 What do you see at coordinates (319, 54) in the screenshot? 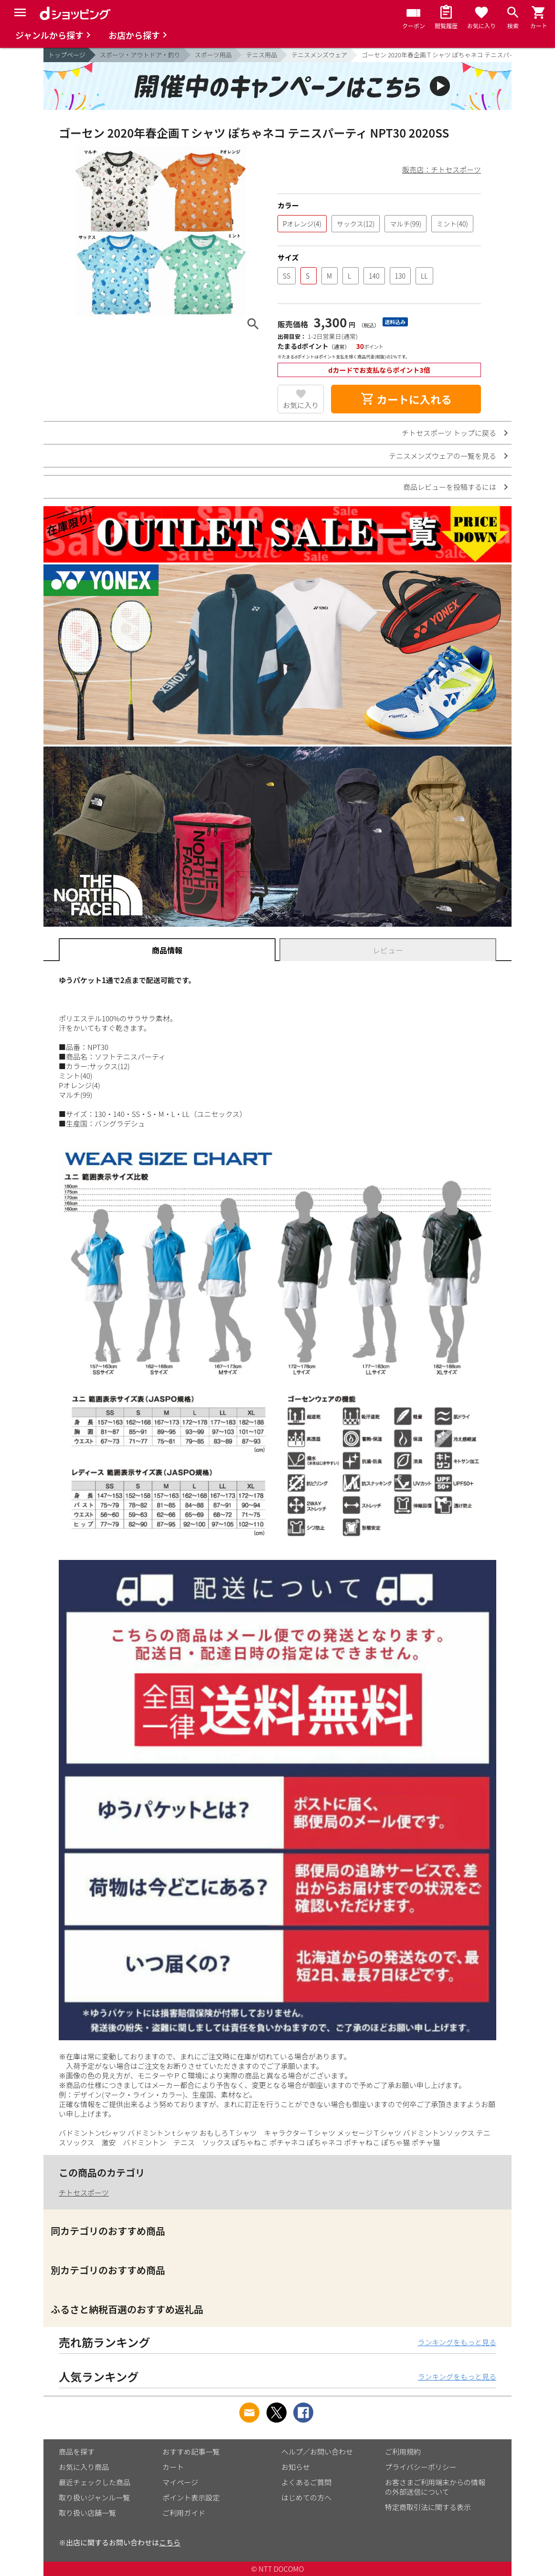
I see `テニスメンズウェア` at bounding box center [319, 54].